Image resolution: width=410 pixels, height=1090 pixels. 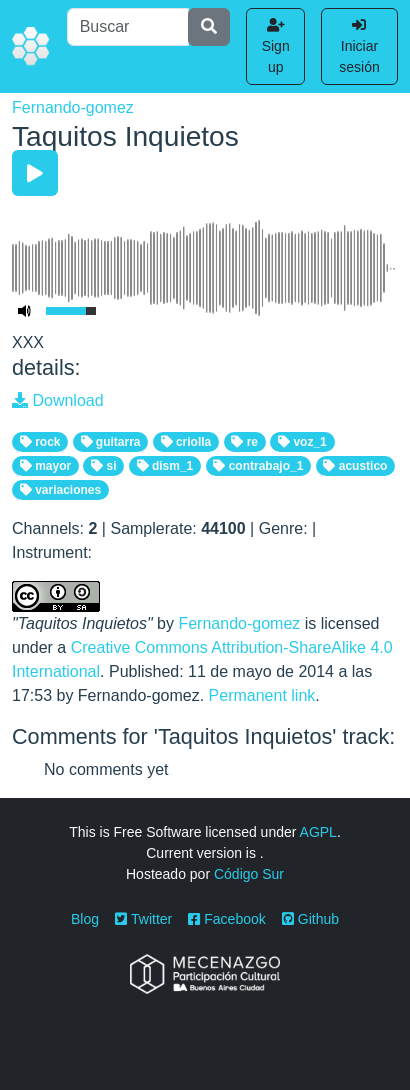 What do you see at coordinates (359, 46) in the screenshot?
I see `Iniciar sesión` at bounding box center [359, 46].